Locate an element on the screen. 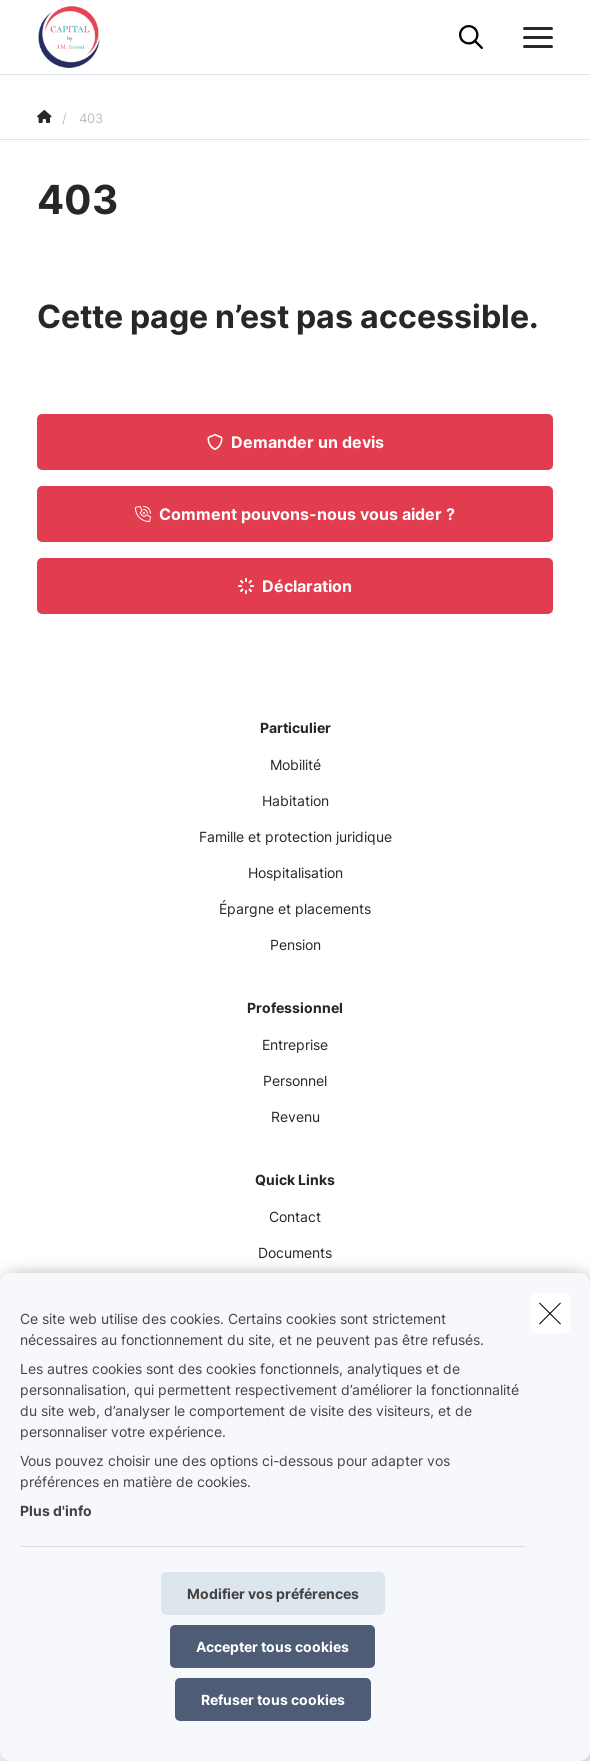  Modifier vos préférences is located at coordinates (273, 1593).